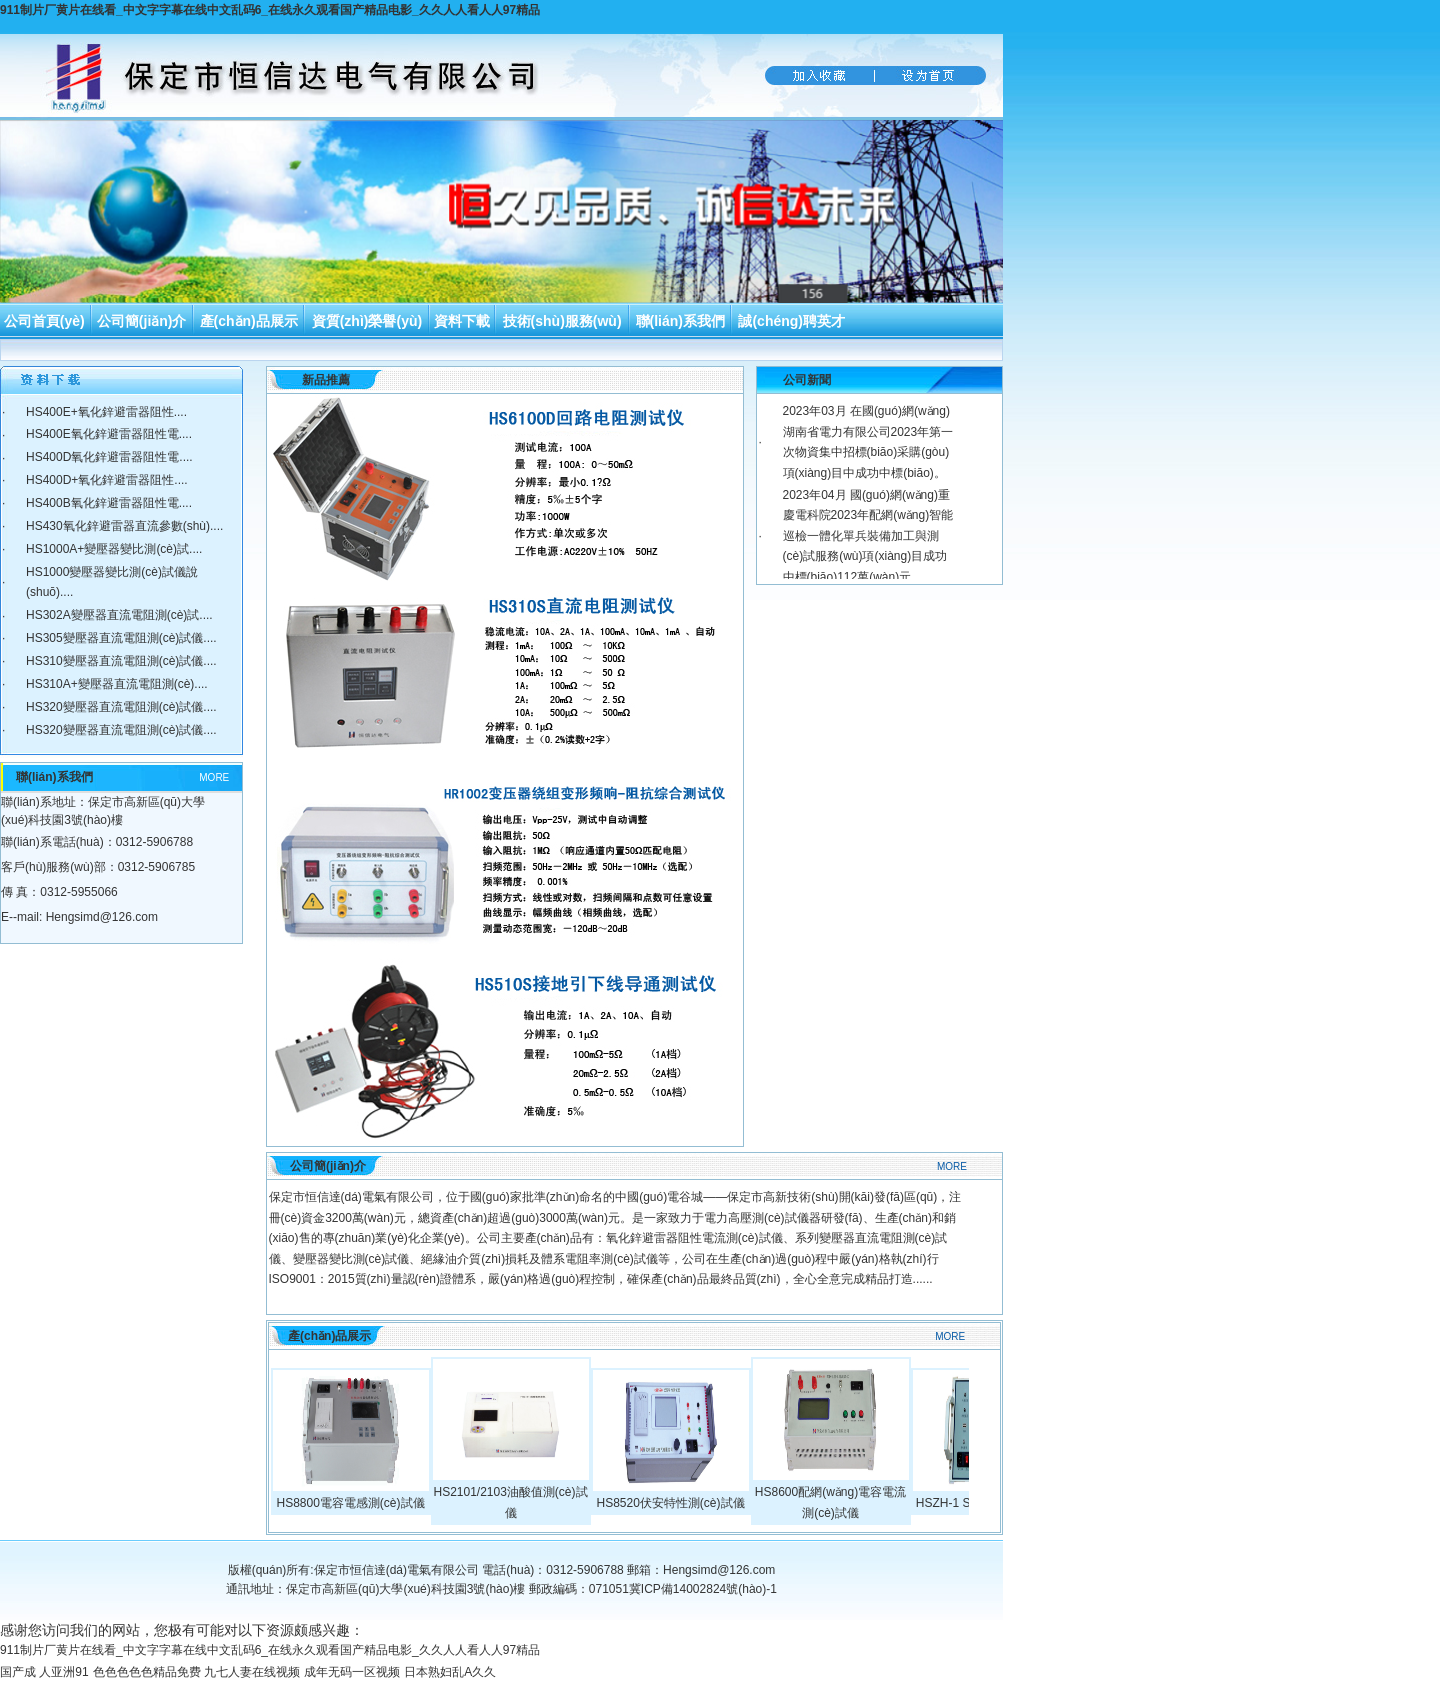 The image size is (1440, 1682). What do you see at coordinates (868, 536) in the screenshot?
I see `2023年04月 國(guó)網(wǎng)重慶電科院2023年配網(wǎng)智能巡檢一體化單兵裝備加工與測(cè)試服務(wù)項(xiàng)目成功中標(biāo)112萬(wàn)元。` at bounding box center [868, 536].